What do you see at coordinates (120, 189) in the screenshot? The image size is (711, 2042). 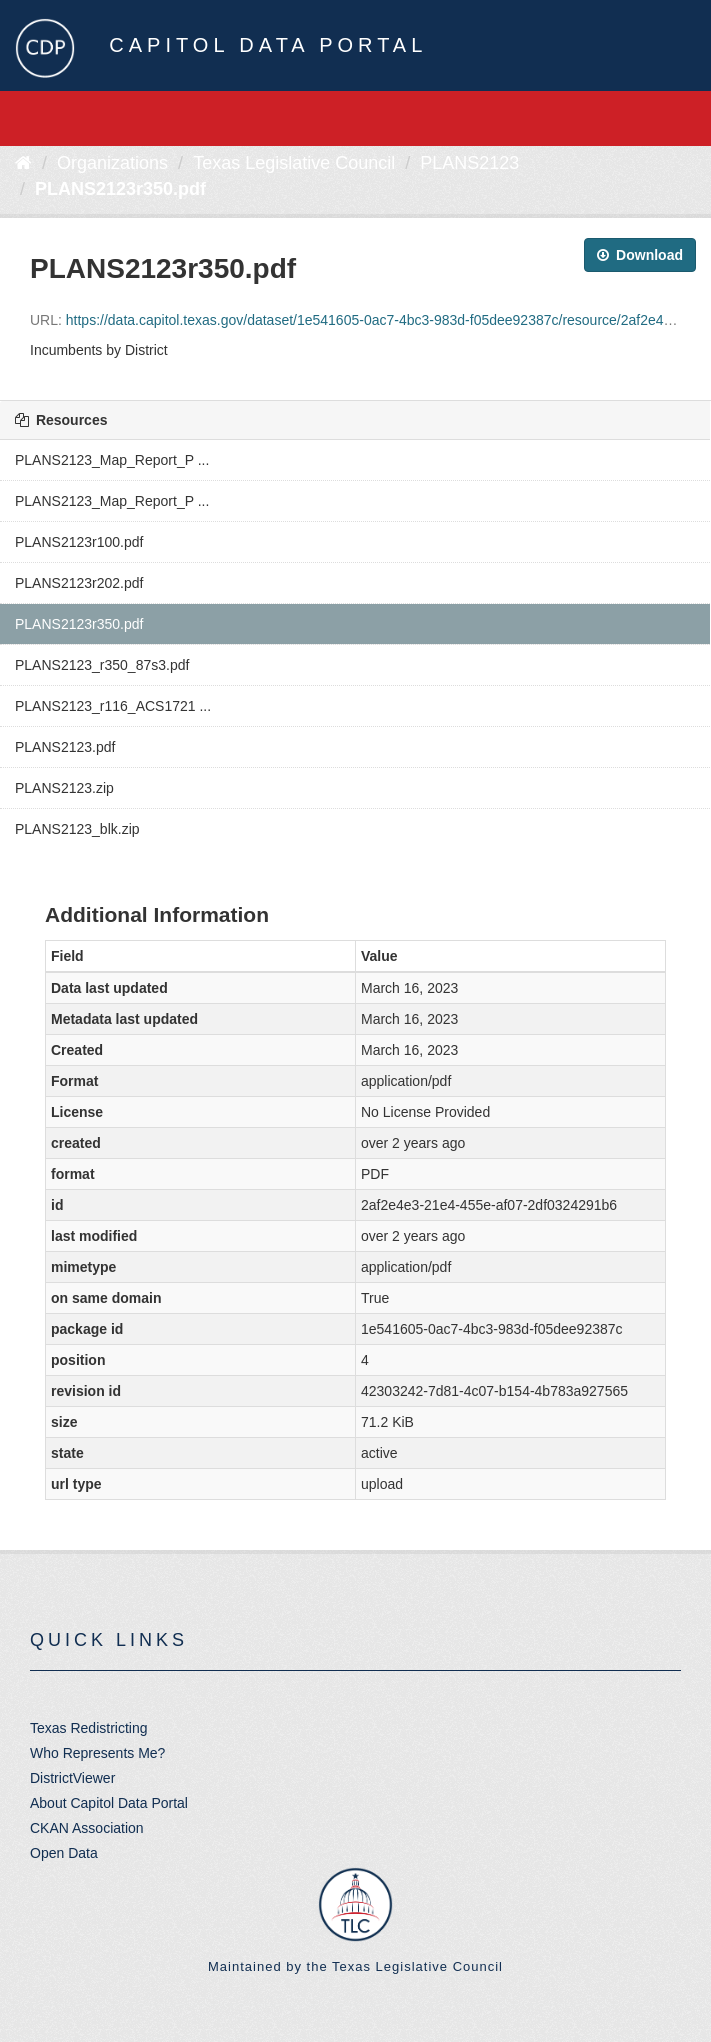 I see `PLANS2123r350.pdf` at bounding box center [120, 189].